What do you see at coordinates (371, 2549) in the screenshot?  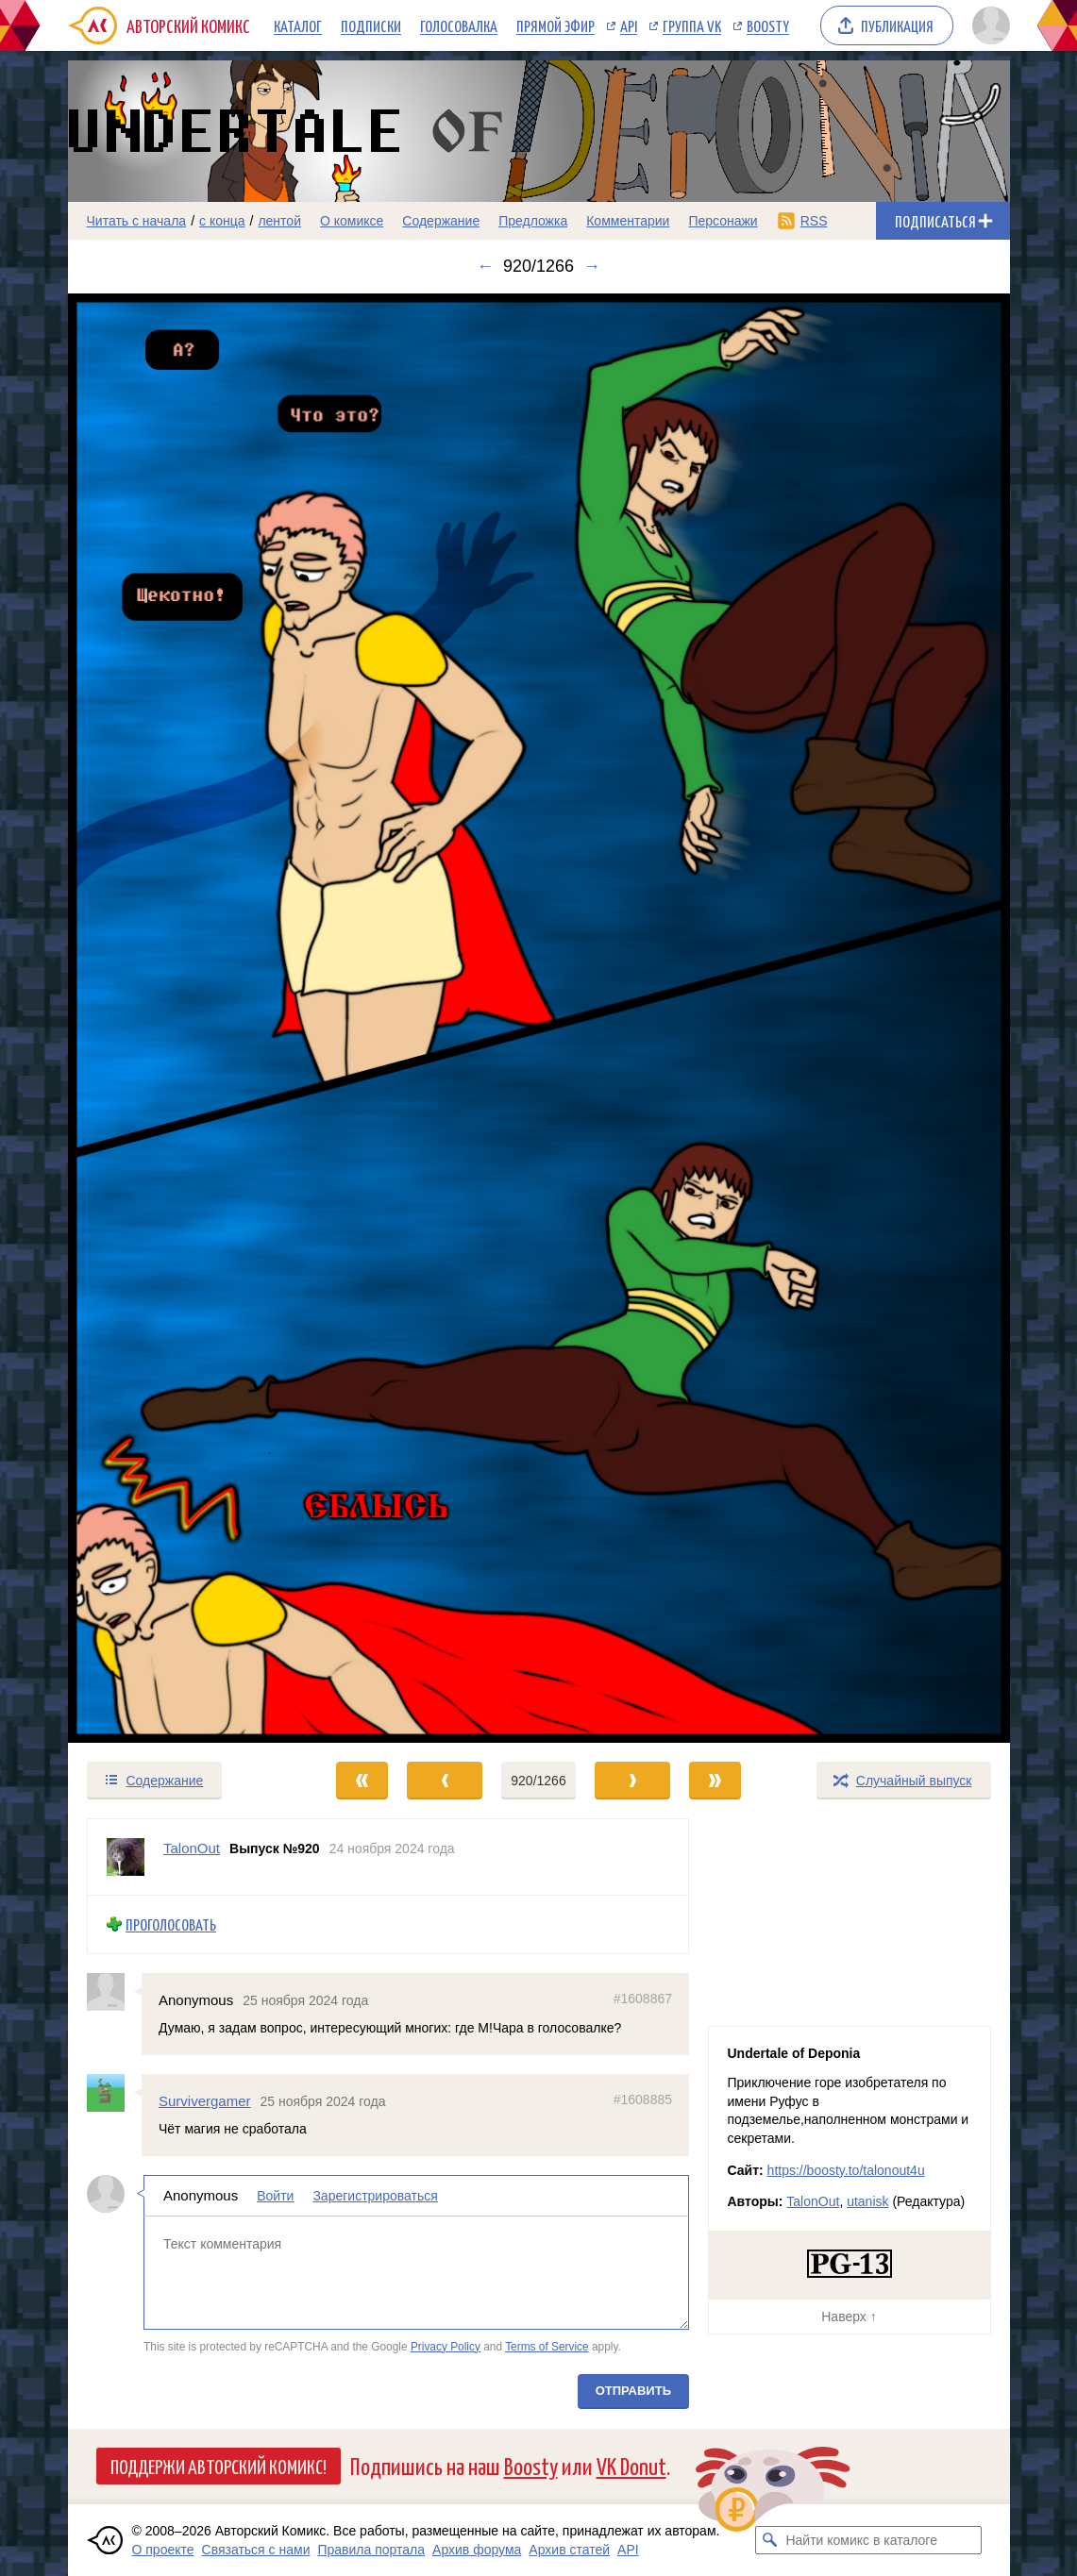 I see `Правила портала` at bounding box center [371, 2549].